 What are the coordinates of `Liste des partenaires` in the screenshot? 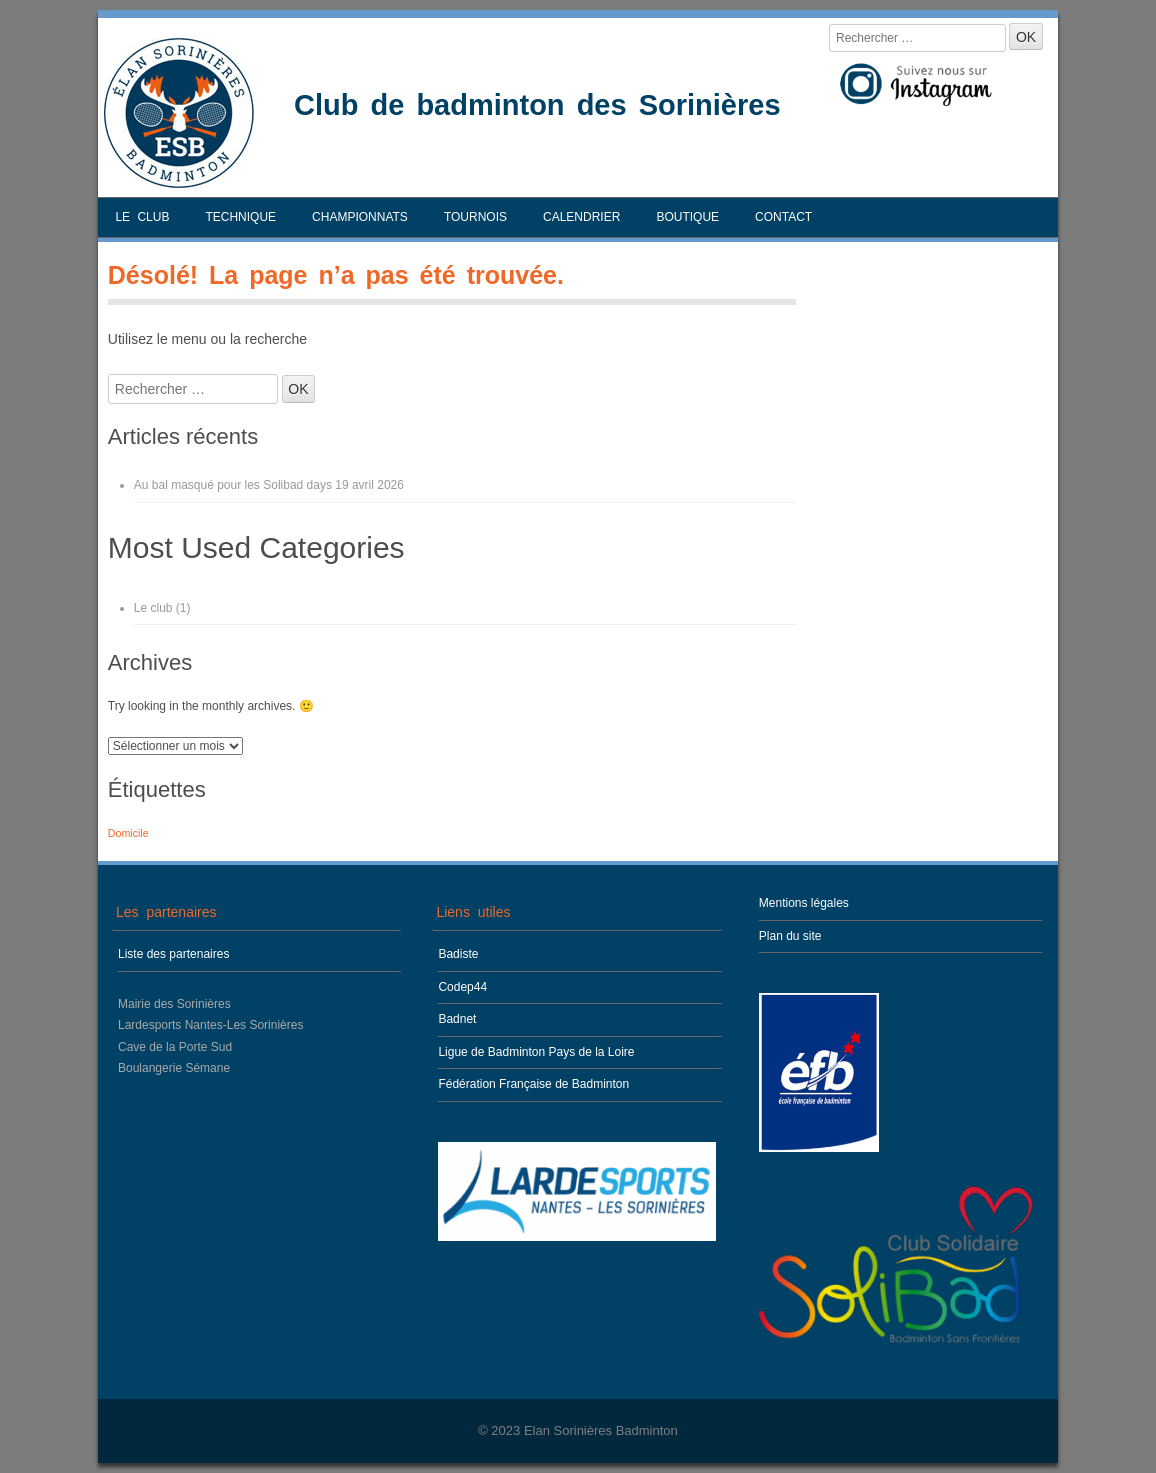 It's located at (173, 954).